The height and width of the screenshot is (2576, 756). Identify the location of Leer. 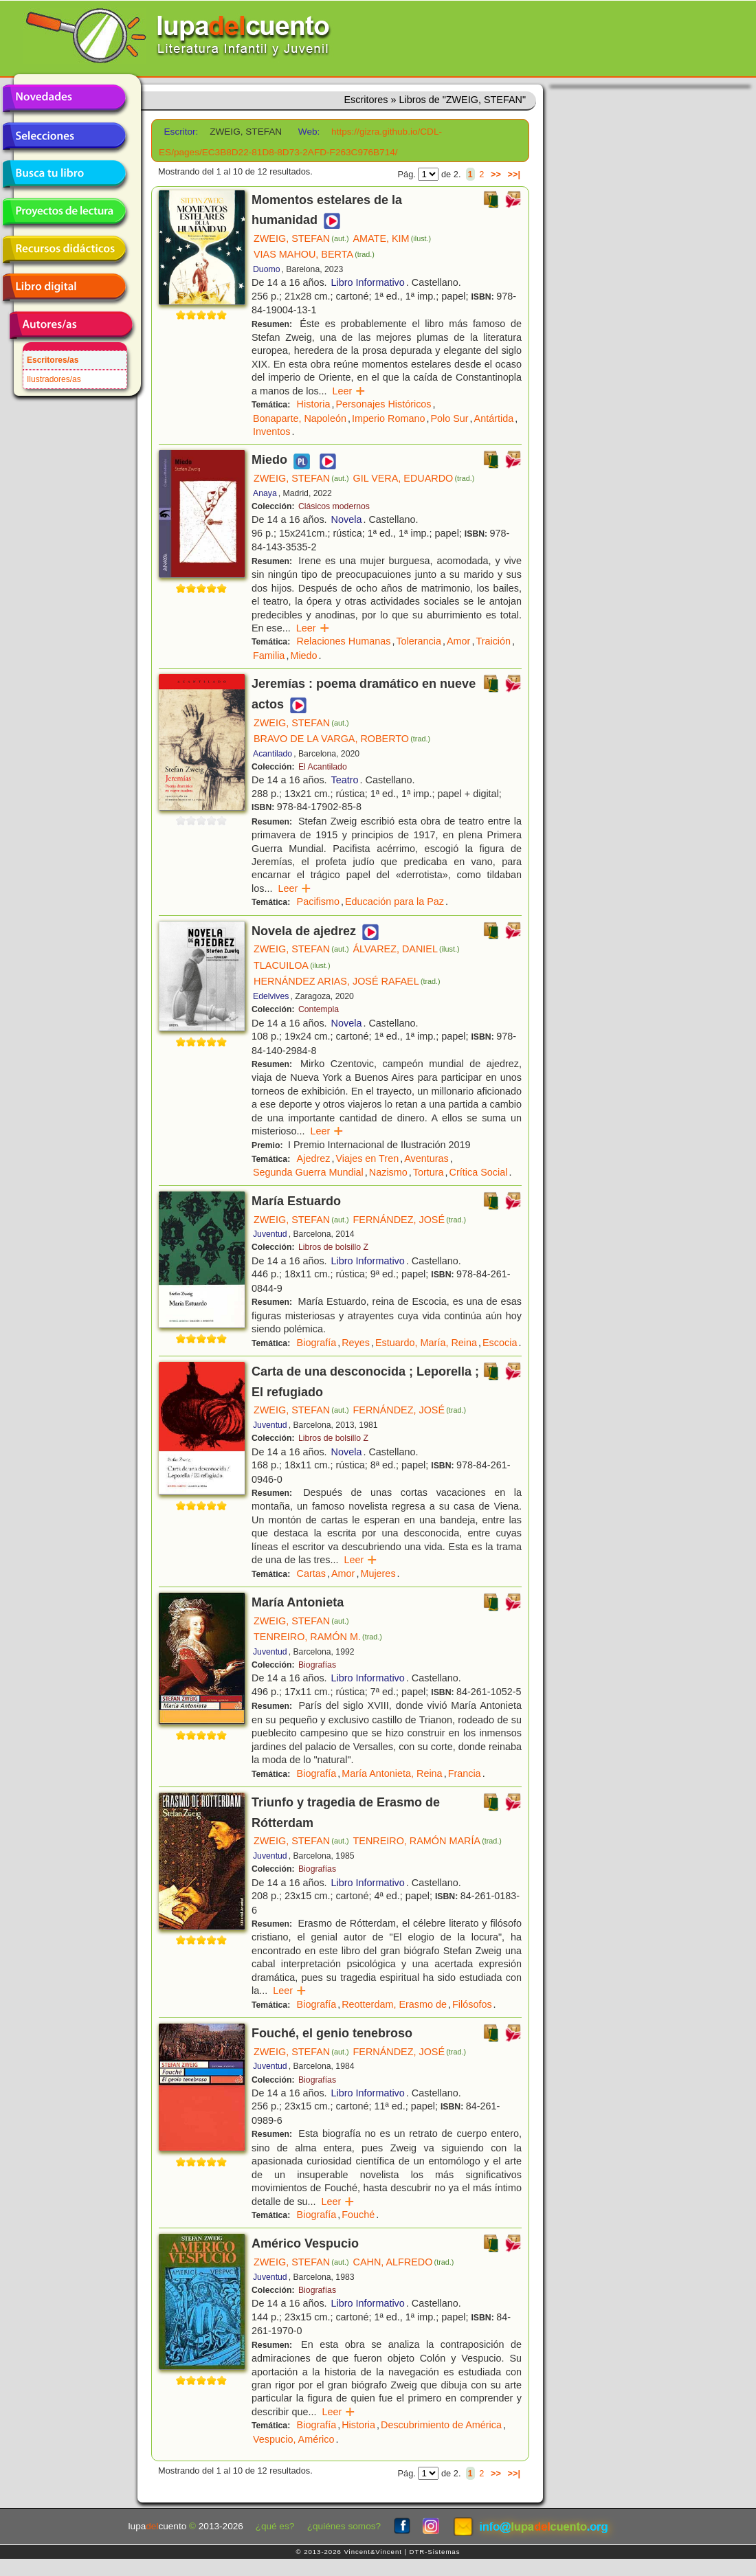
(349, 390).